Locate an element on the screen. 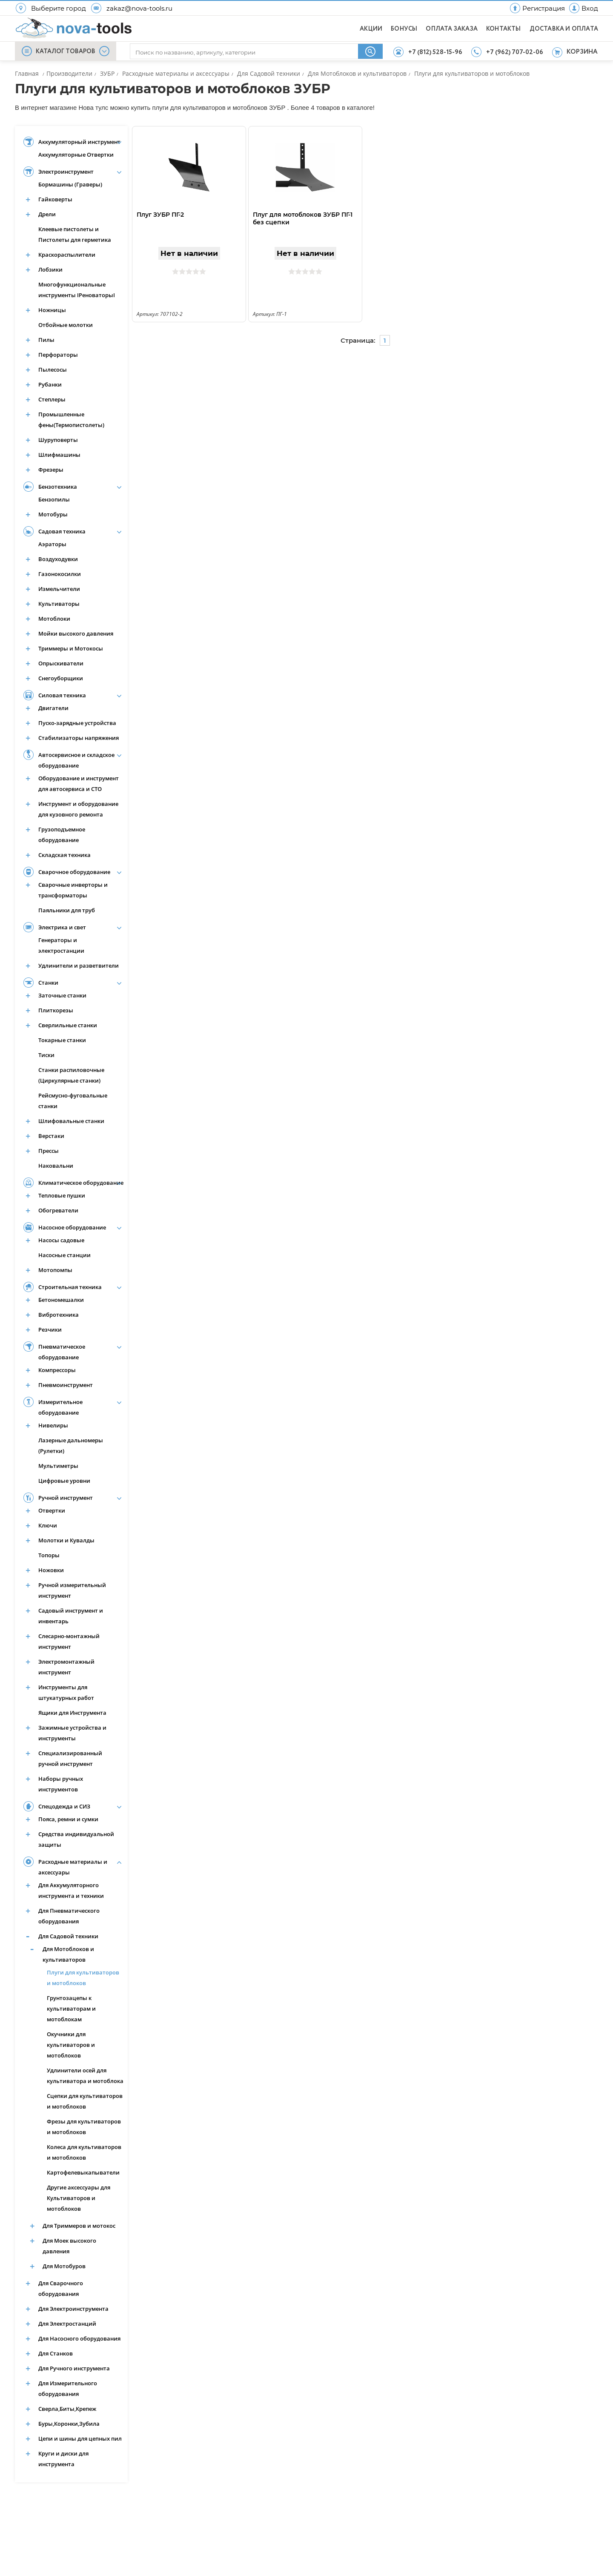 The width and height of the screenshot is (613, 2576). Инструменты для штукатурных работ is located at coordinates (66, 1692).